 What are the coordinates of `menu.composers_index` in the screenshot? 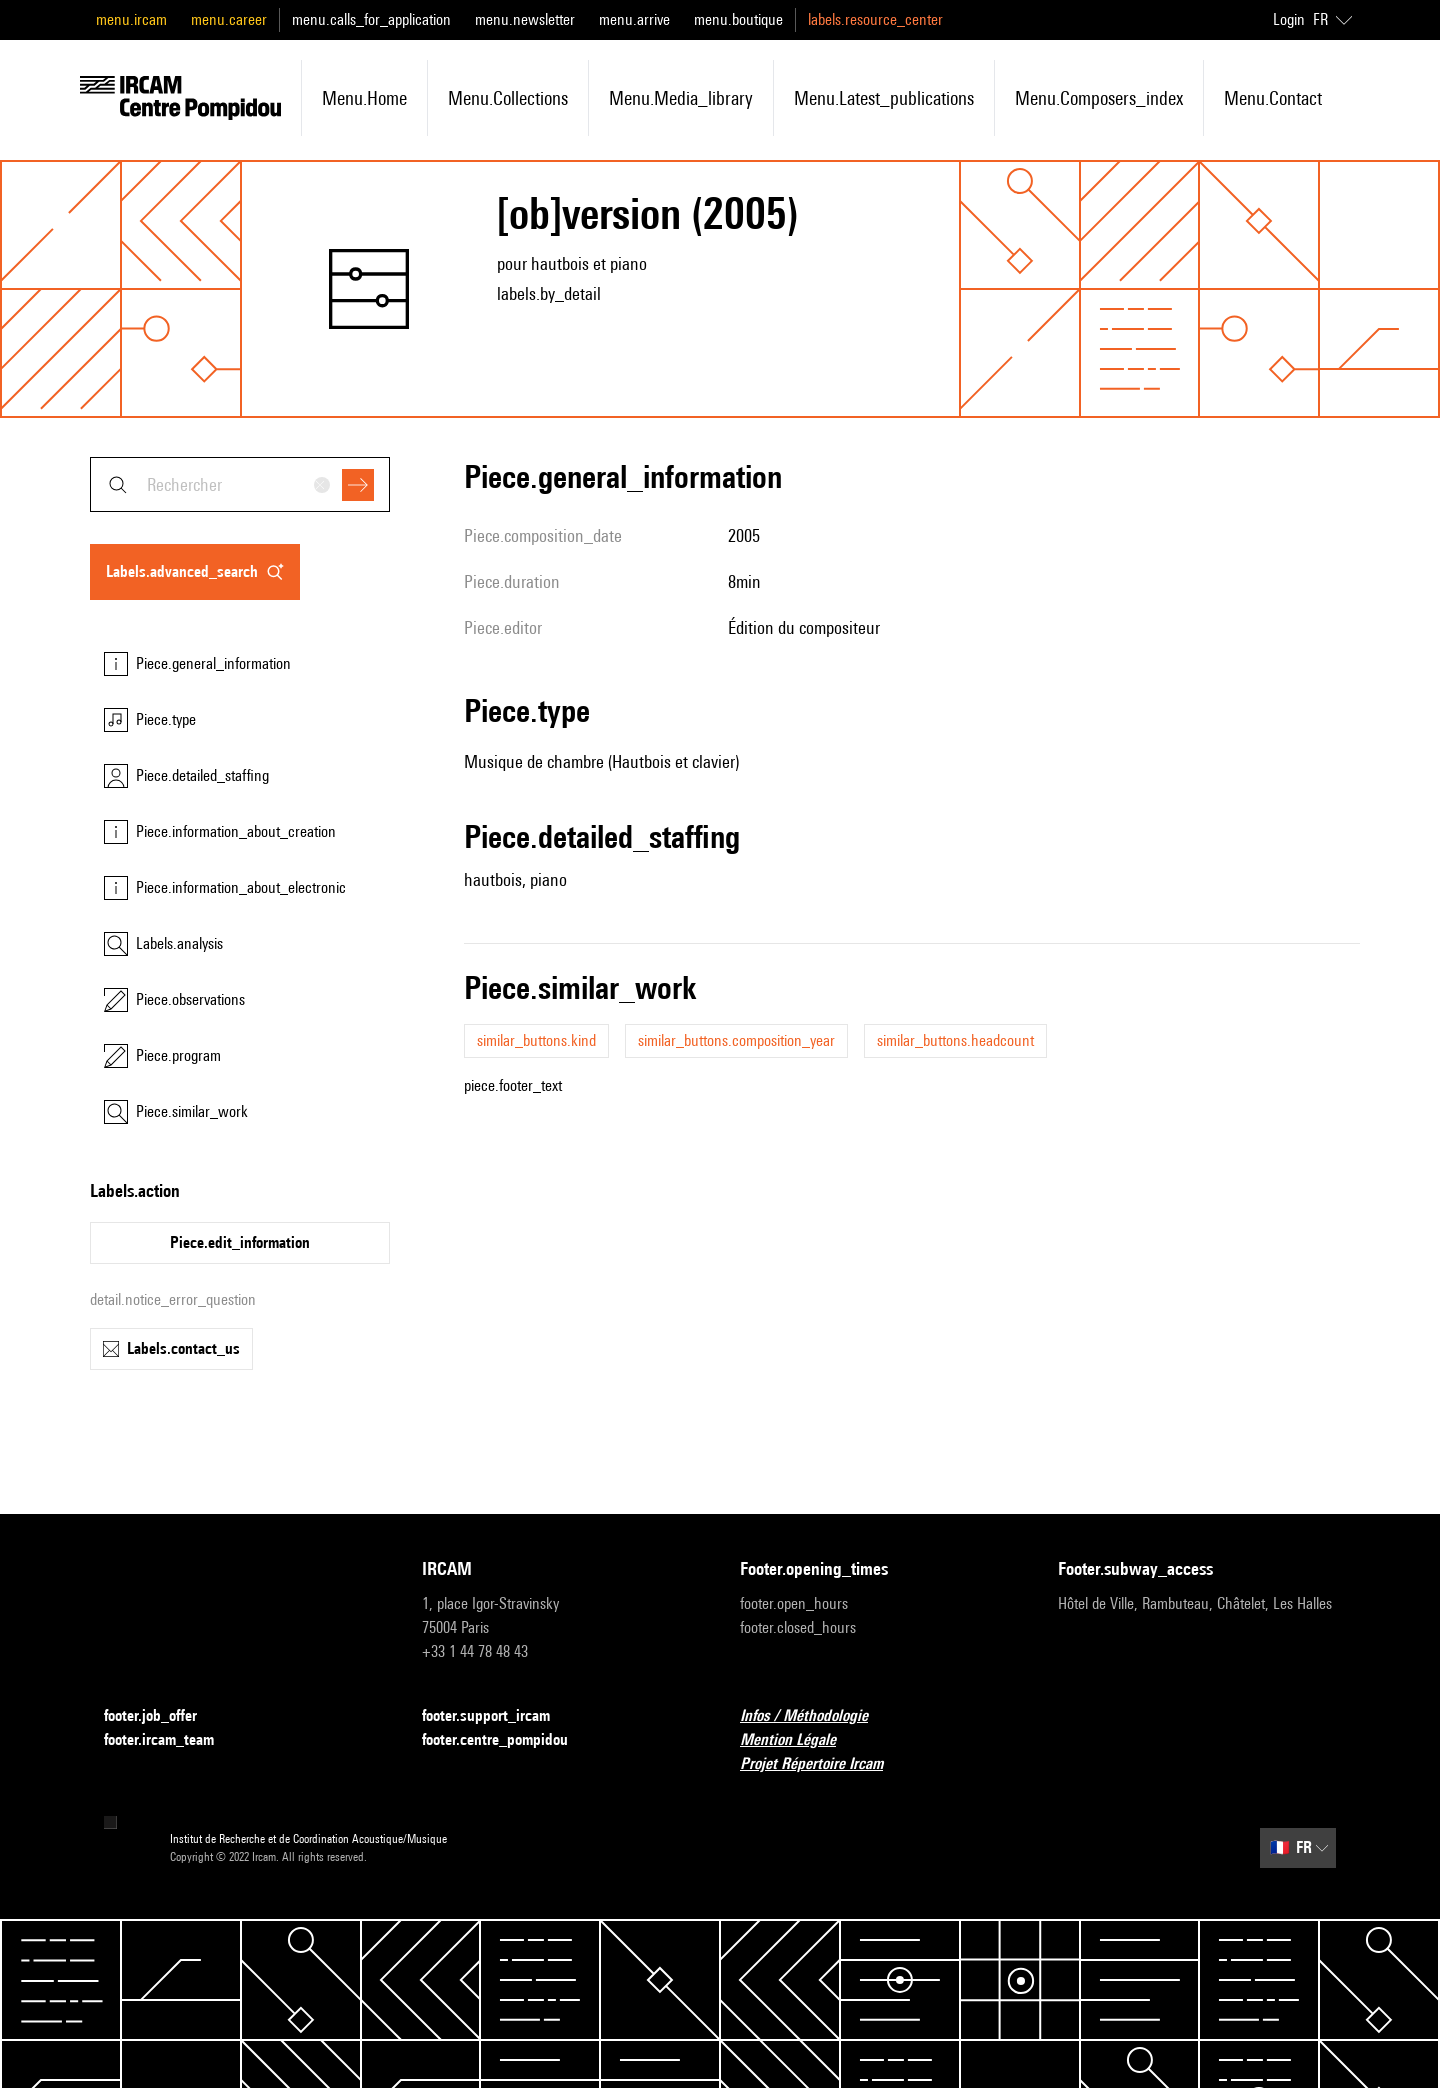 It's located at (1099, 98).